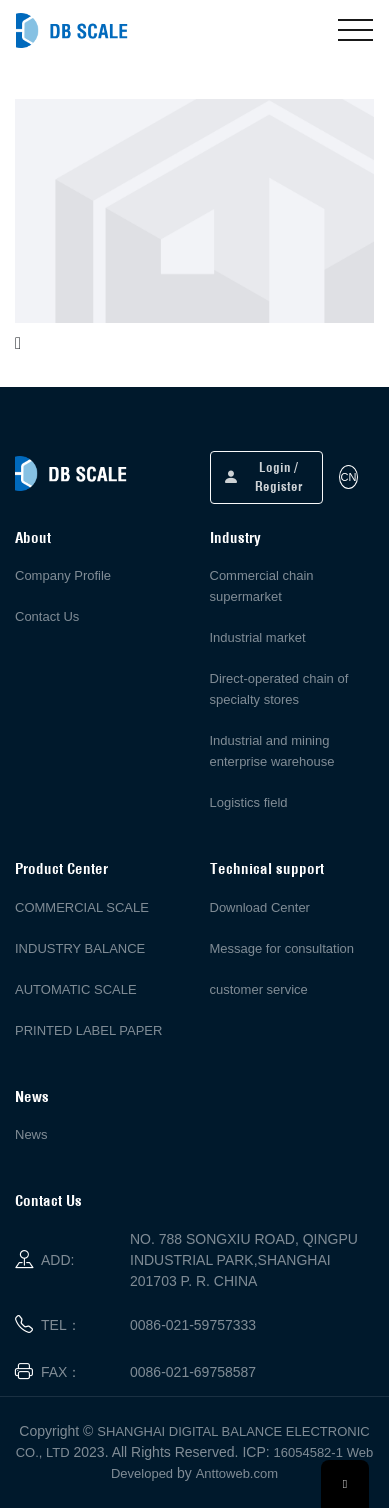 The image size is (389, 1508). I want to click on AUTOMATIC SCALE, so click(76, 989).